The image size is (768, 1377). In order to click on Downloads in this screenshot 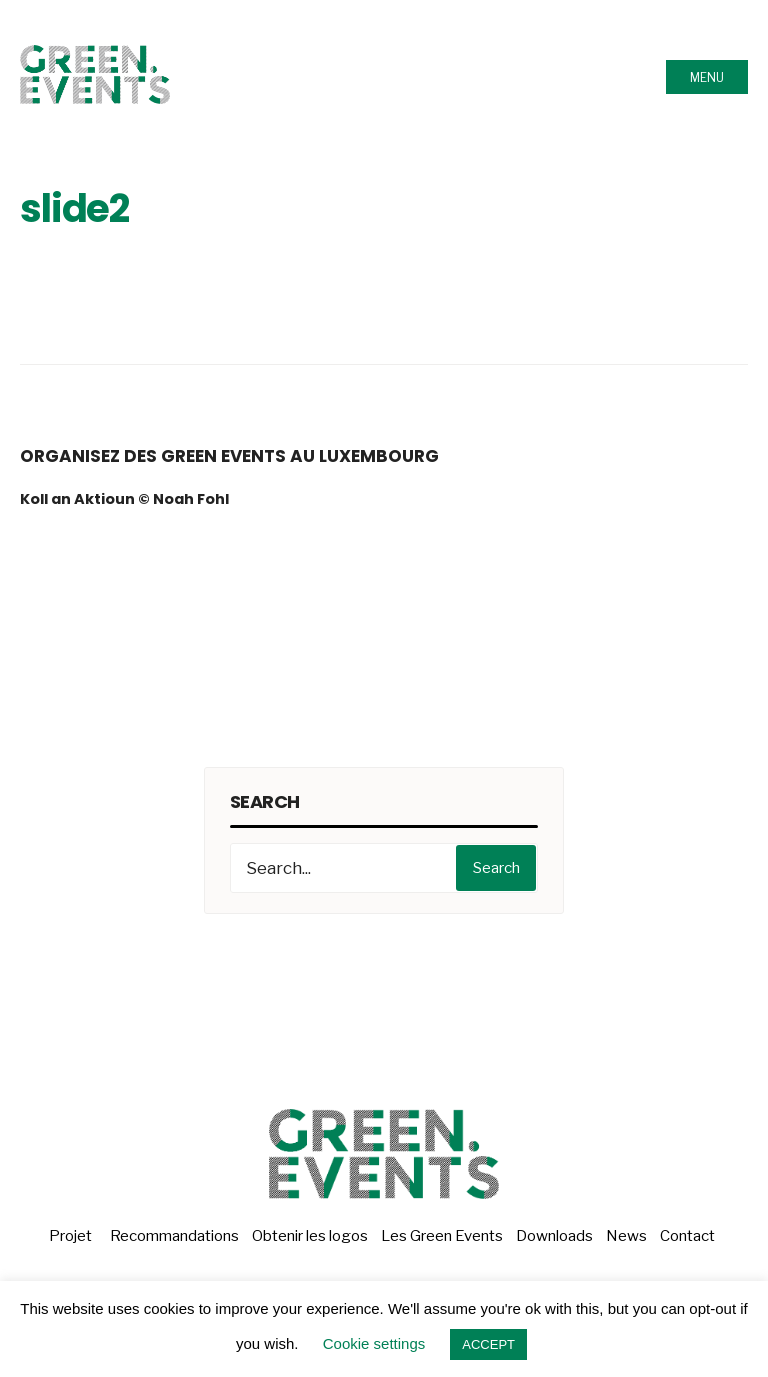, I will do `click(554, 1236)`.